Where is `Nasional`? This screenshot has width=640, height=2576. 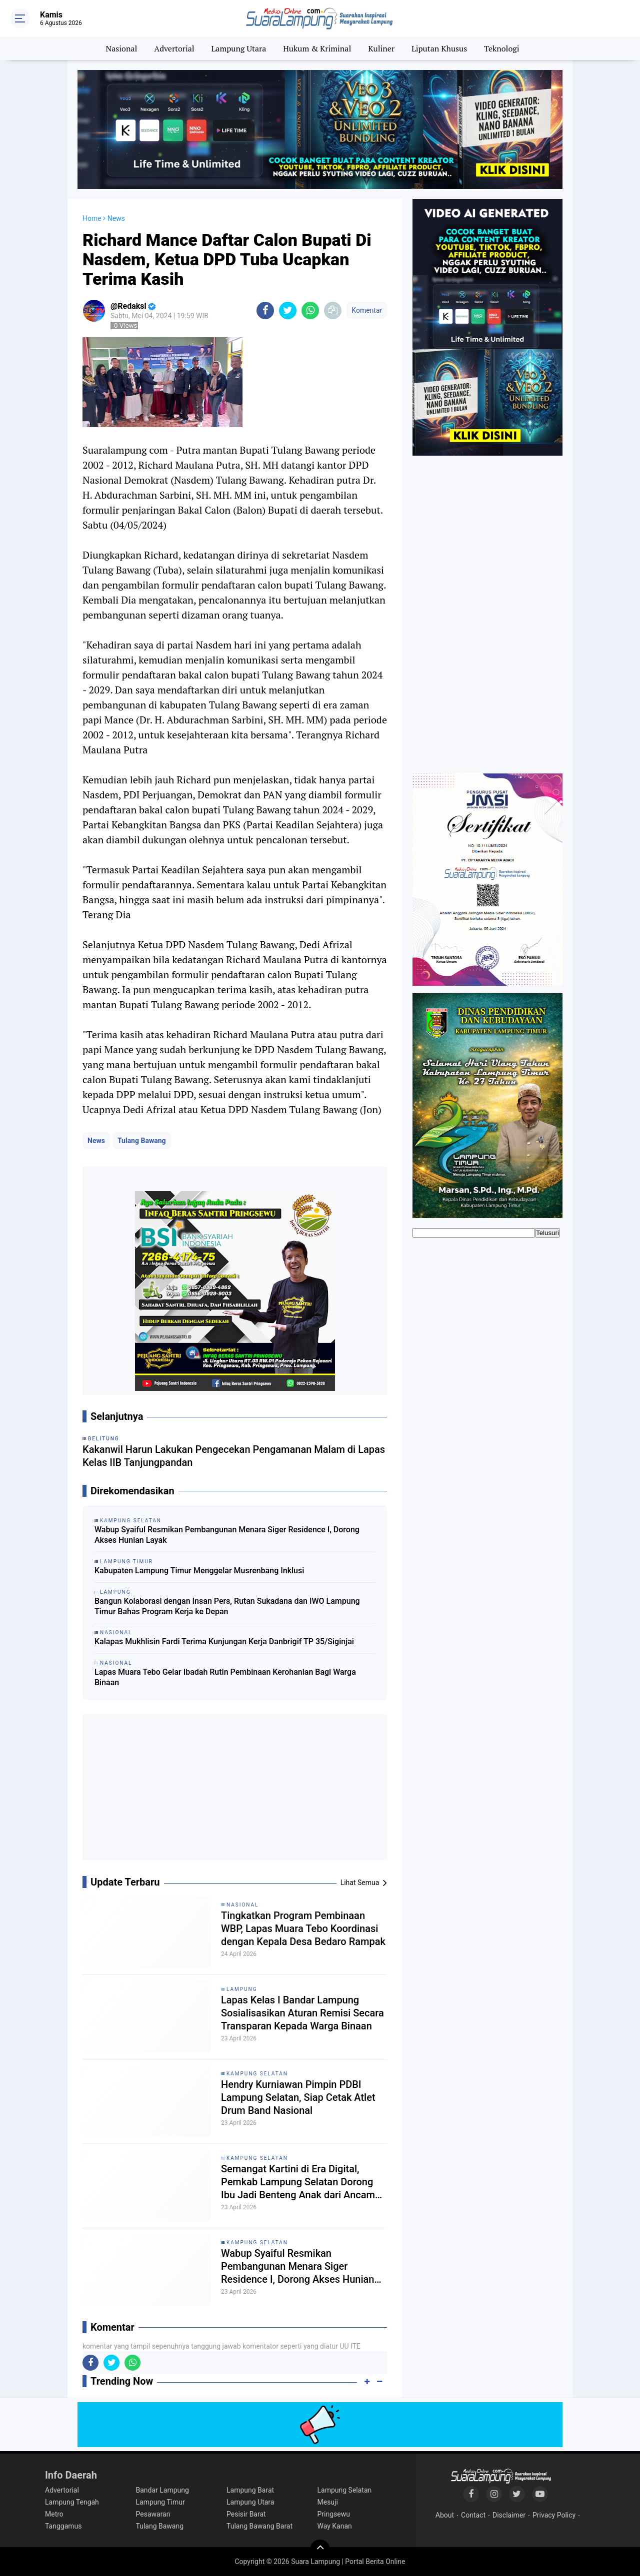
Nasional is located at coordinates (122, 48).